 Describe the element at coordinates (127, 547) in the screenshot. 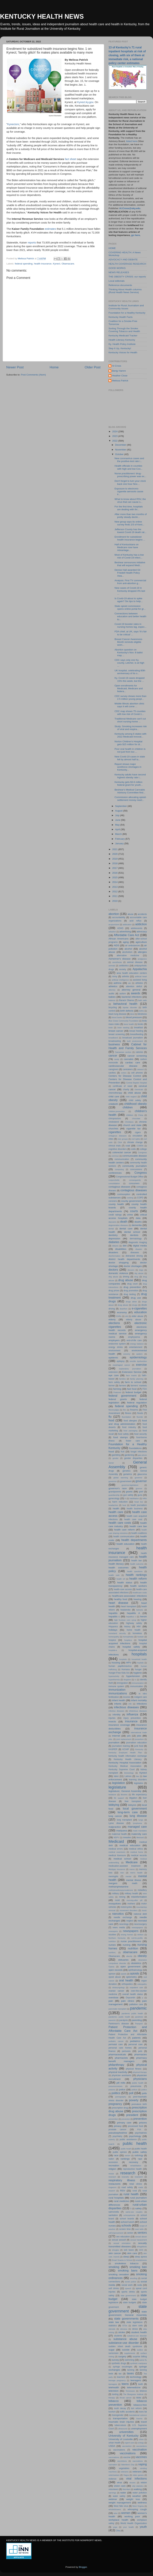

I see `Half of Kentuckians on Medicare now have Advantage...` at that location.